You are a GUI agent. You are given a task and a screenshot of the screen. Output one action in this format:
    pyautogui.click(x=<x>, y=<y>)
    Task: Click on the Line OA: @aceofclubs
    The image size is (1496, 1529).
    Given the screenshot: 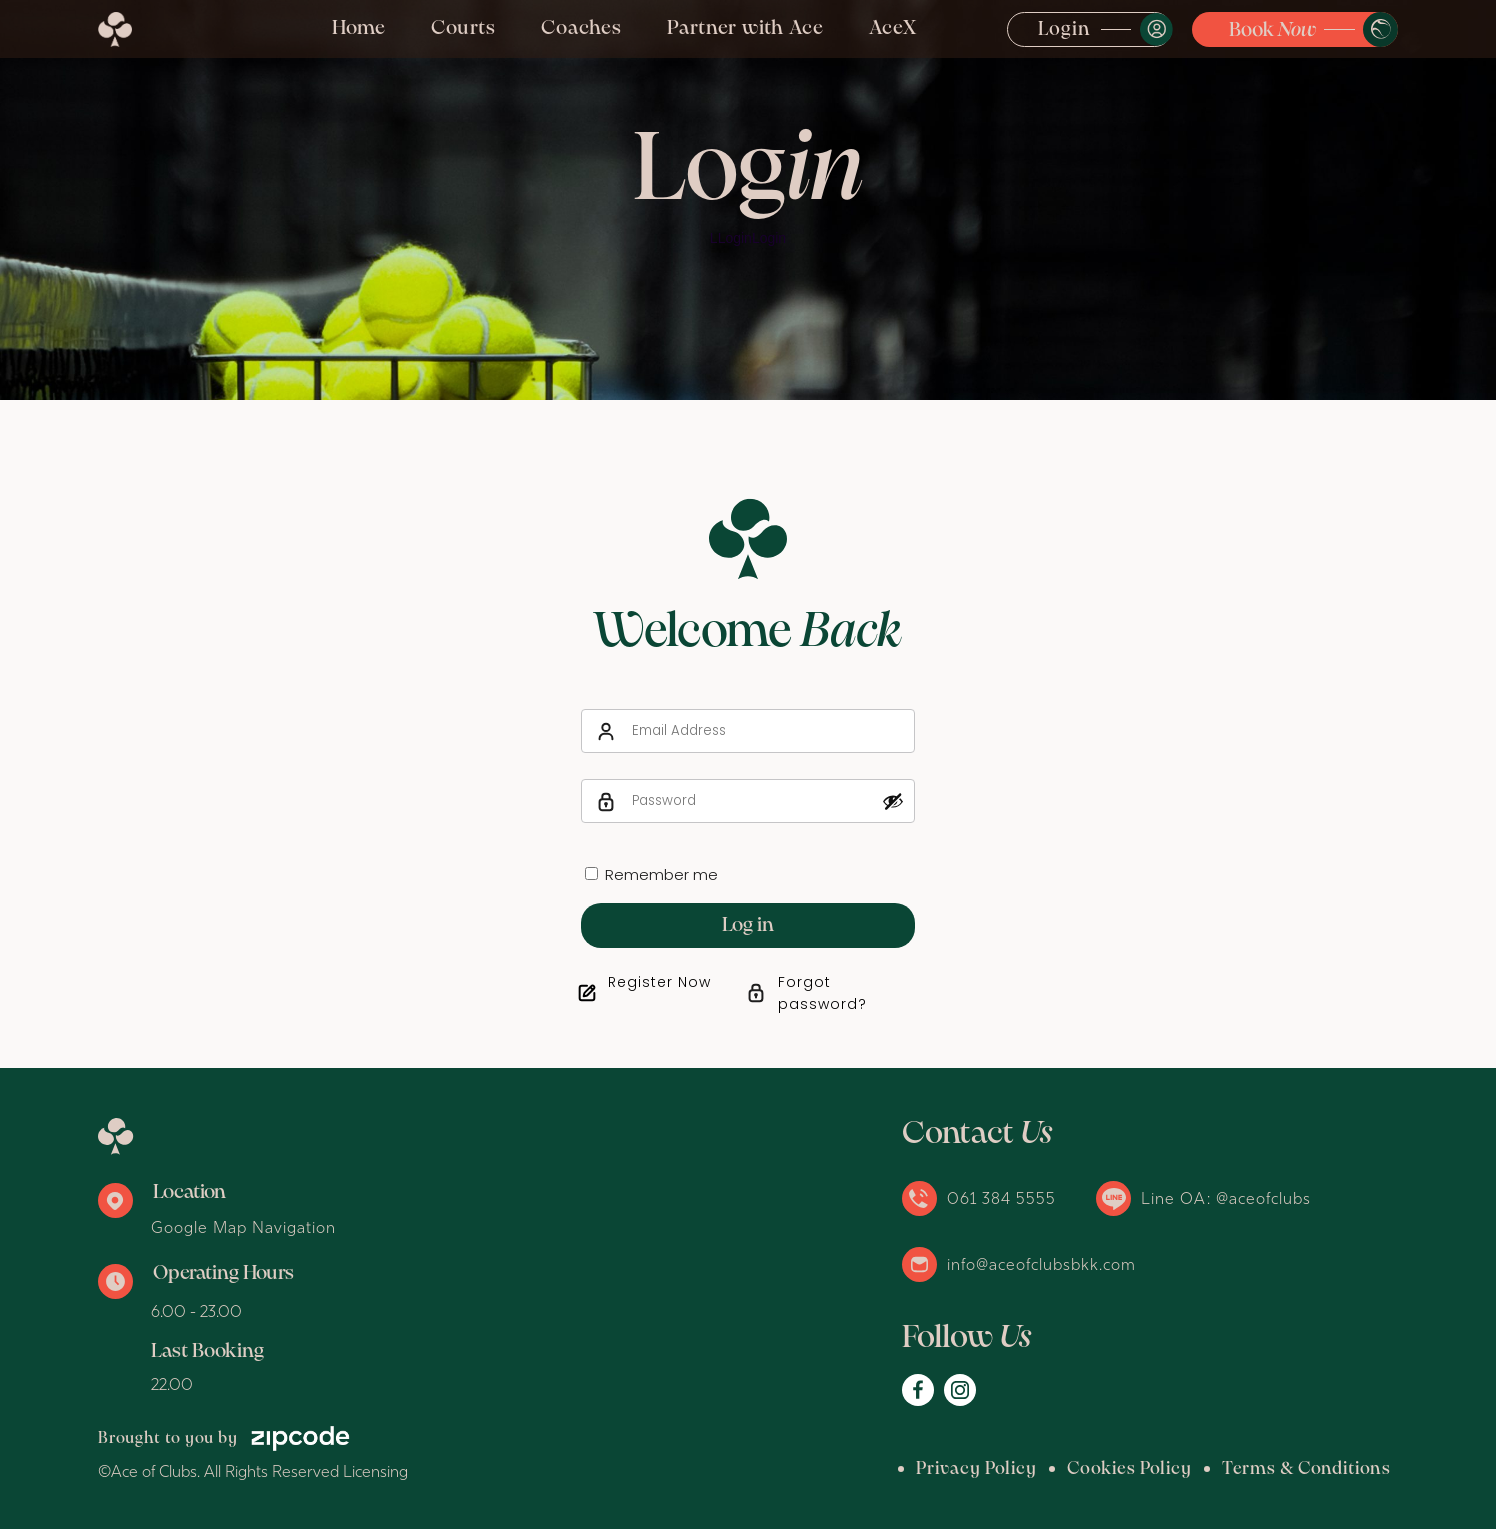 What is the action you would take?
    pyautogui.click(x=1226, y=1198)
    